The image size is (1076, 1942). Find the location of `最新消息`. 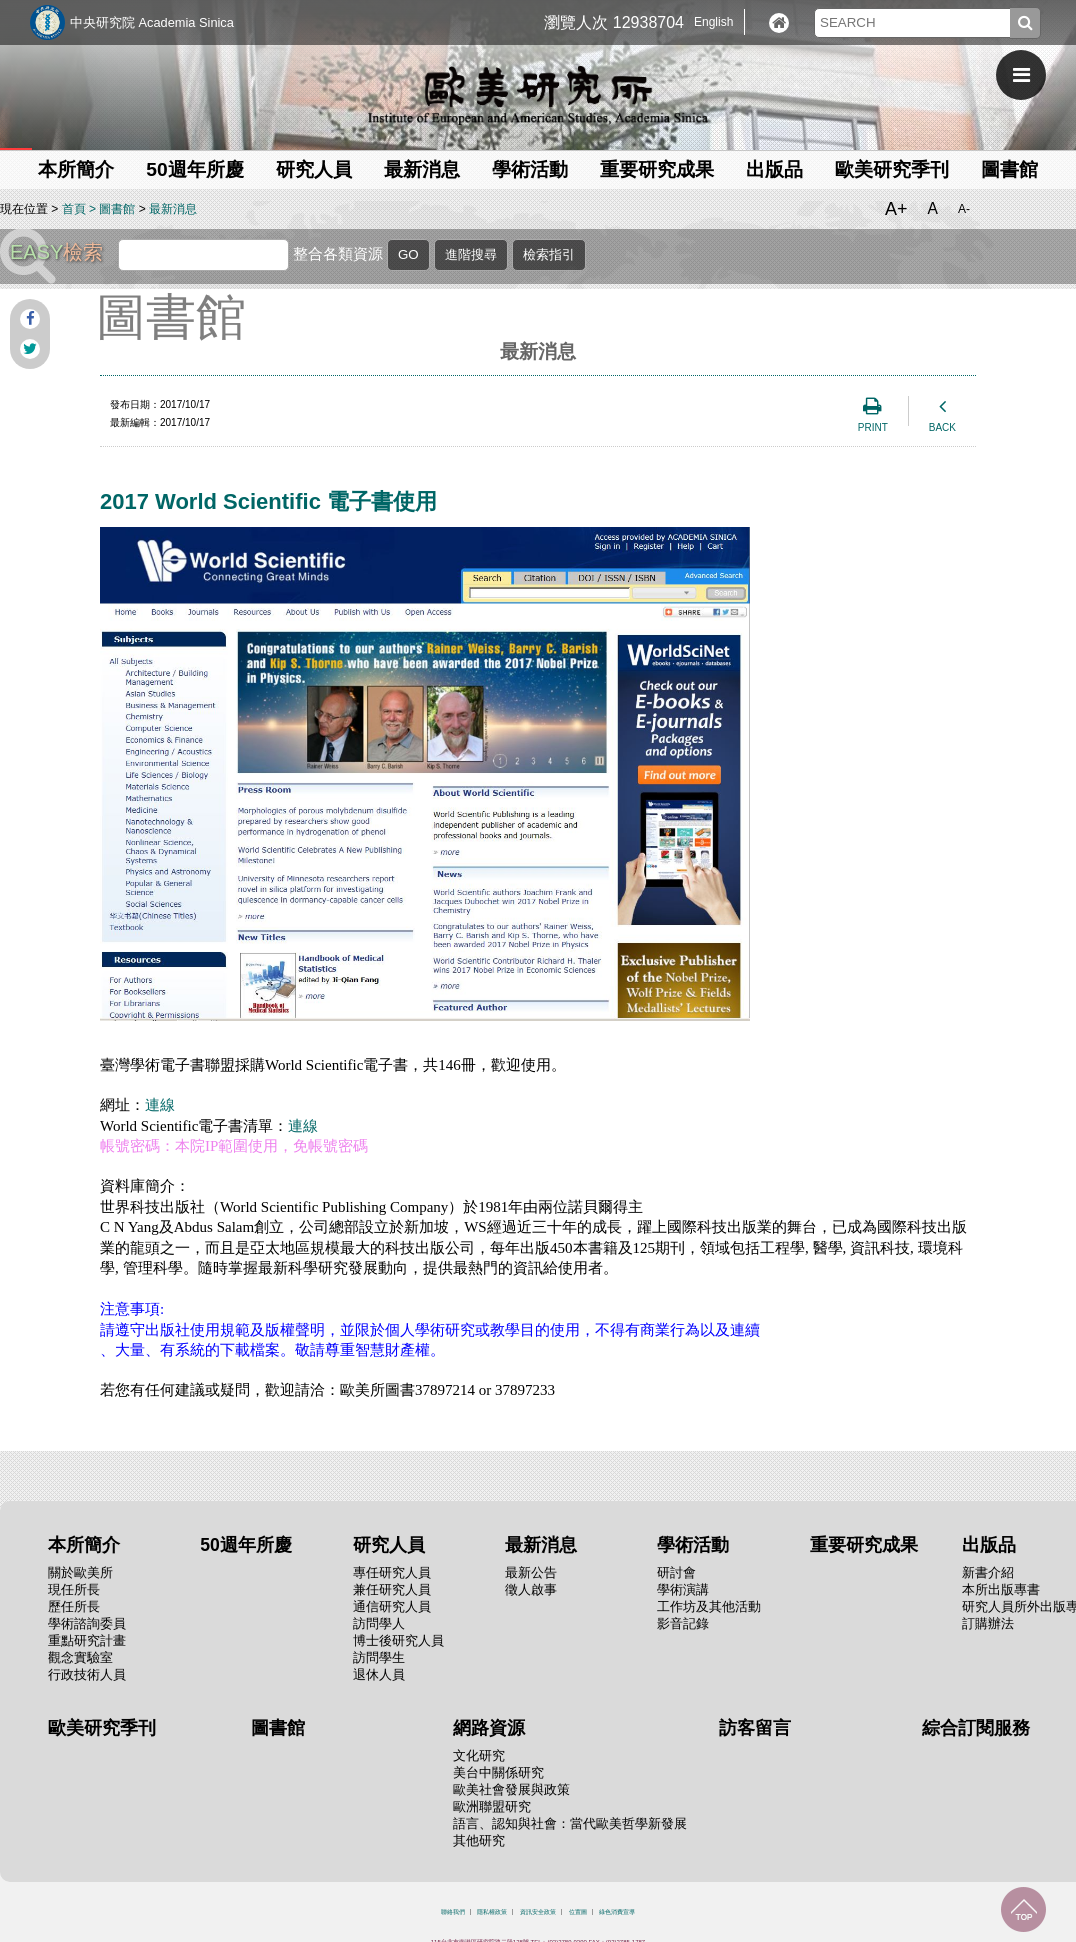

最新消息 is located at coordinates (422, 169).